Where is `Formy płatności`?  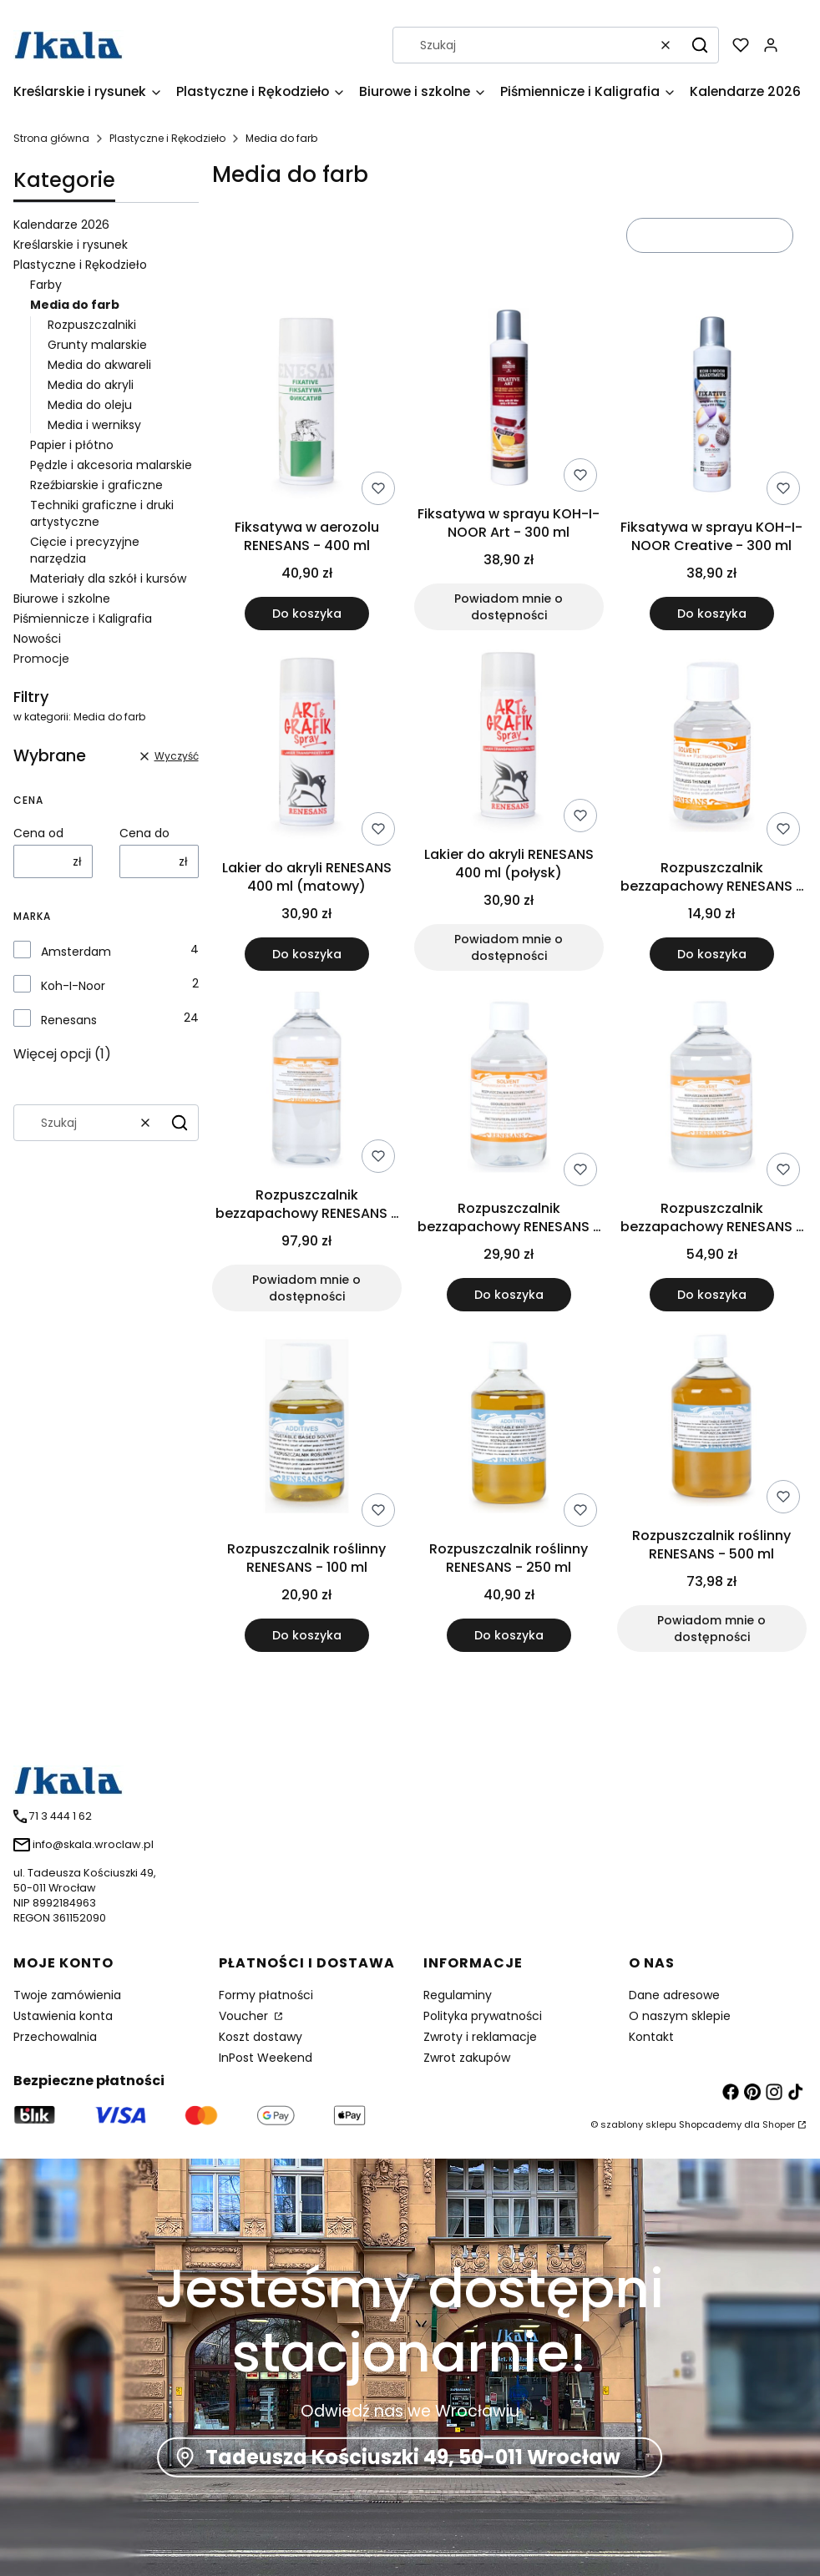
Formy płatności is located at coordinates (266, 1995).